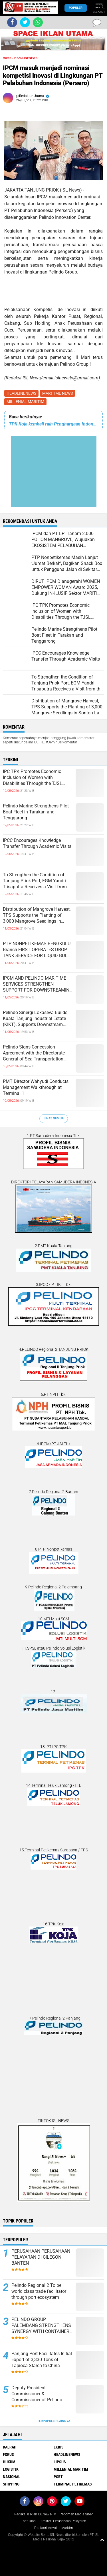  What do you see at coordinates (37, 984) in the screenshot?
I see `IPCM AND PELINDO MARITIME SERVICES STRENGTHEN SUPPORT FOR DOWNSTREAMING OF NATIONAL STRATEGIC COMMODITIES` at bounding box center [37, 984].